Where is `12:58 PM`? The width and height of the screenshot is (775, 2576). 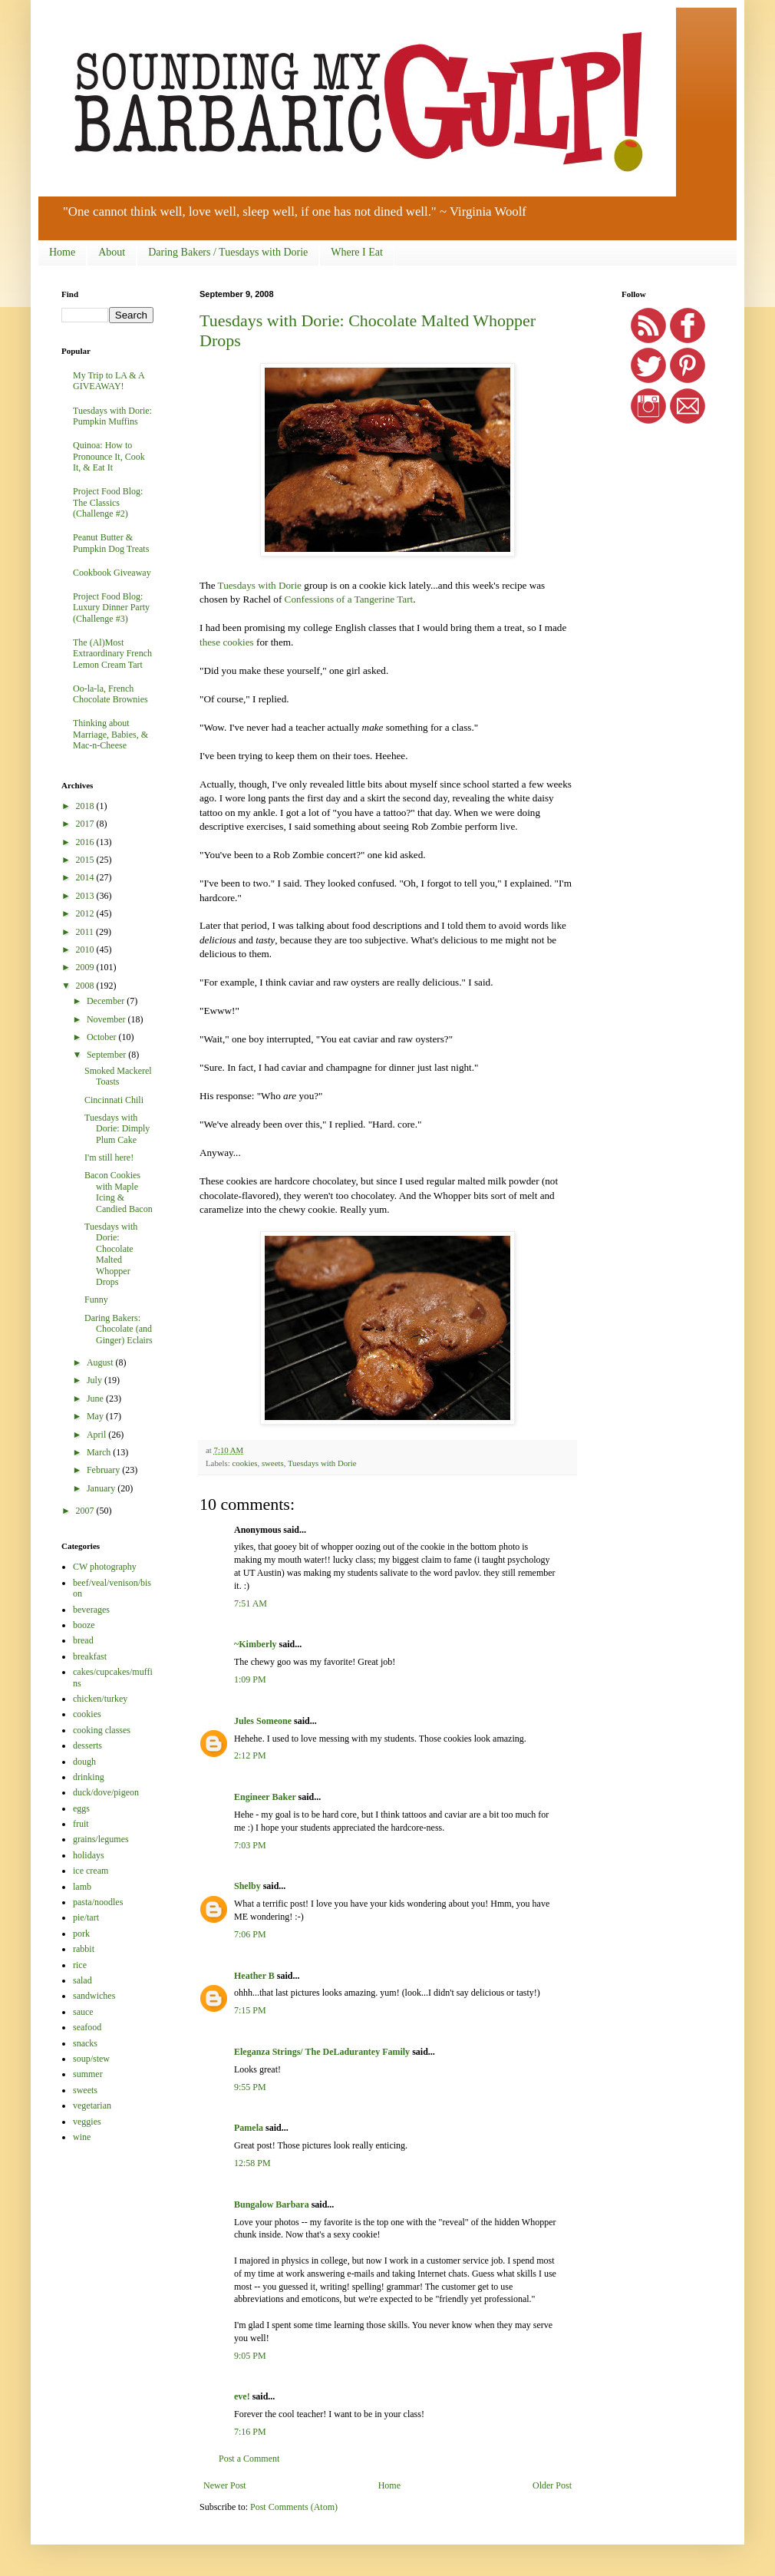
12:58 PM is located at coordinates (252, 2163).